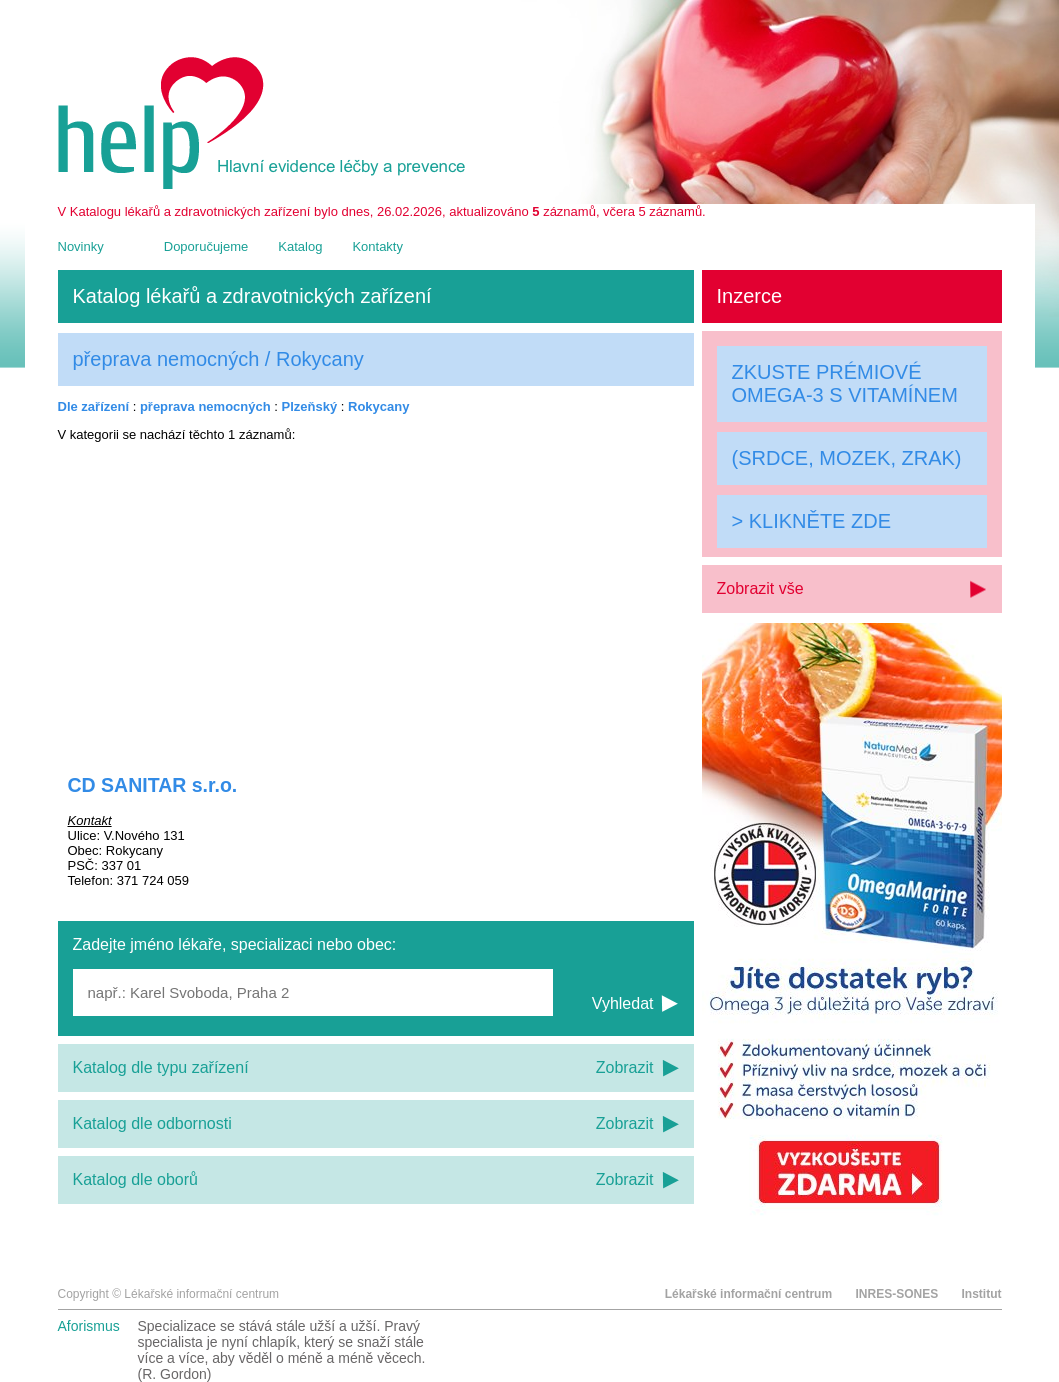 The height and width of the screenshot is (1382, 1059). I want to click on Lékařské informační centrum, so click(748, 1294).